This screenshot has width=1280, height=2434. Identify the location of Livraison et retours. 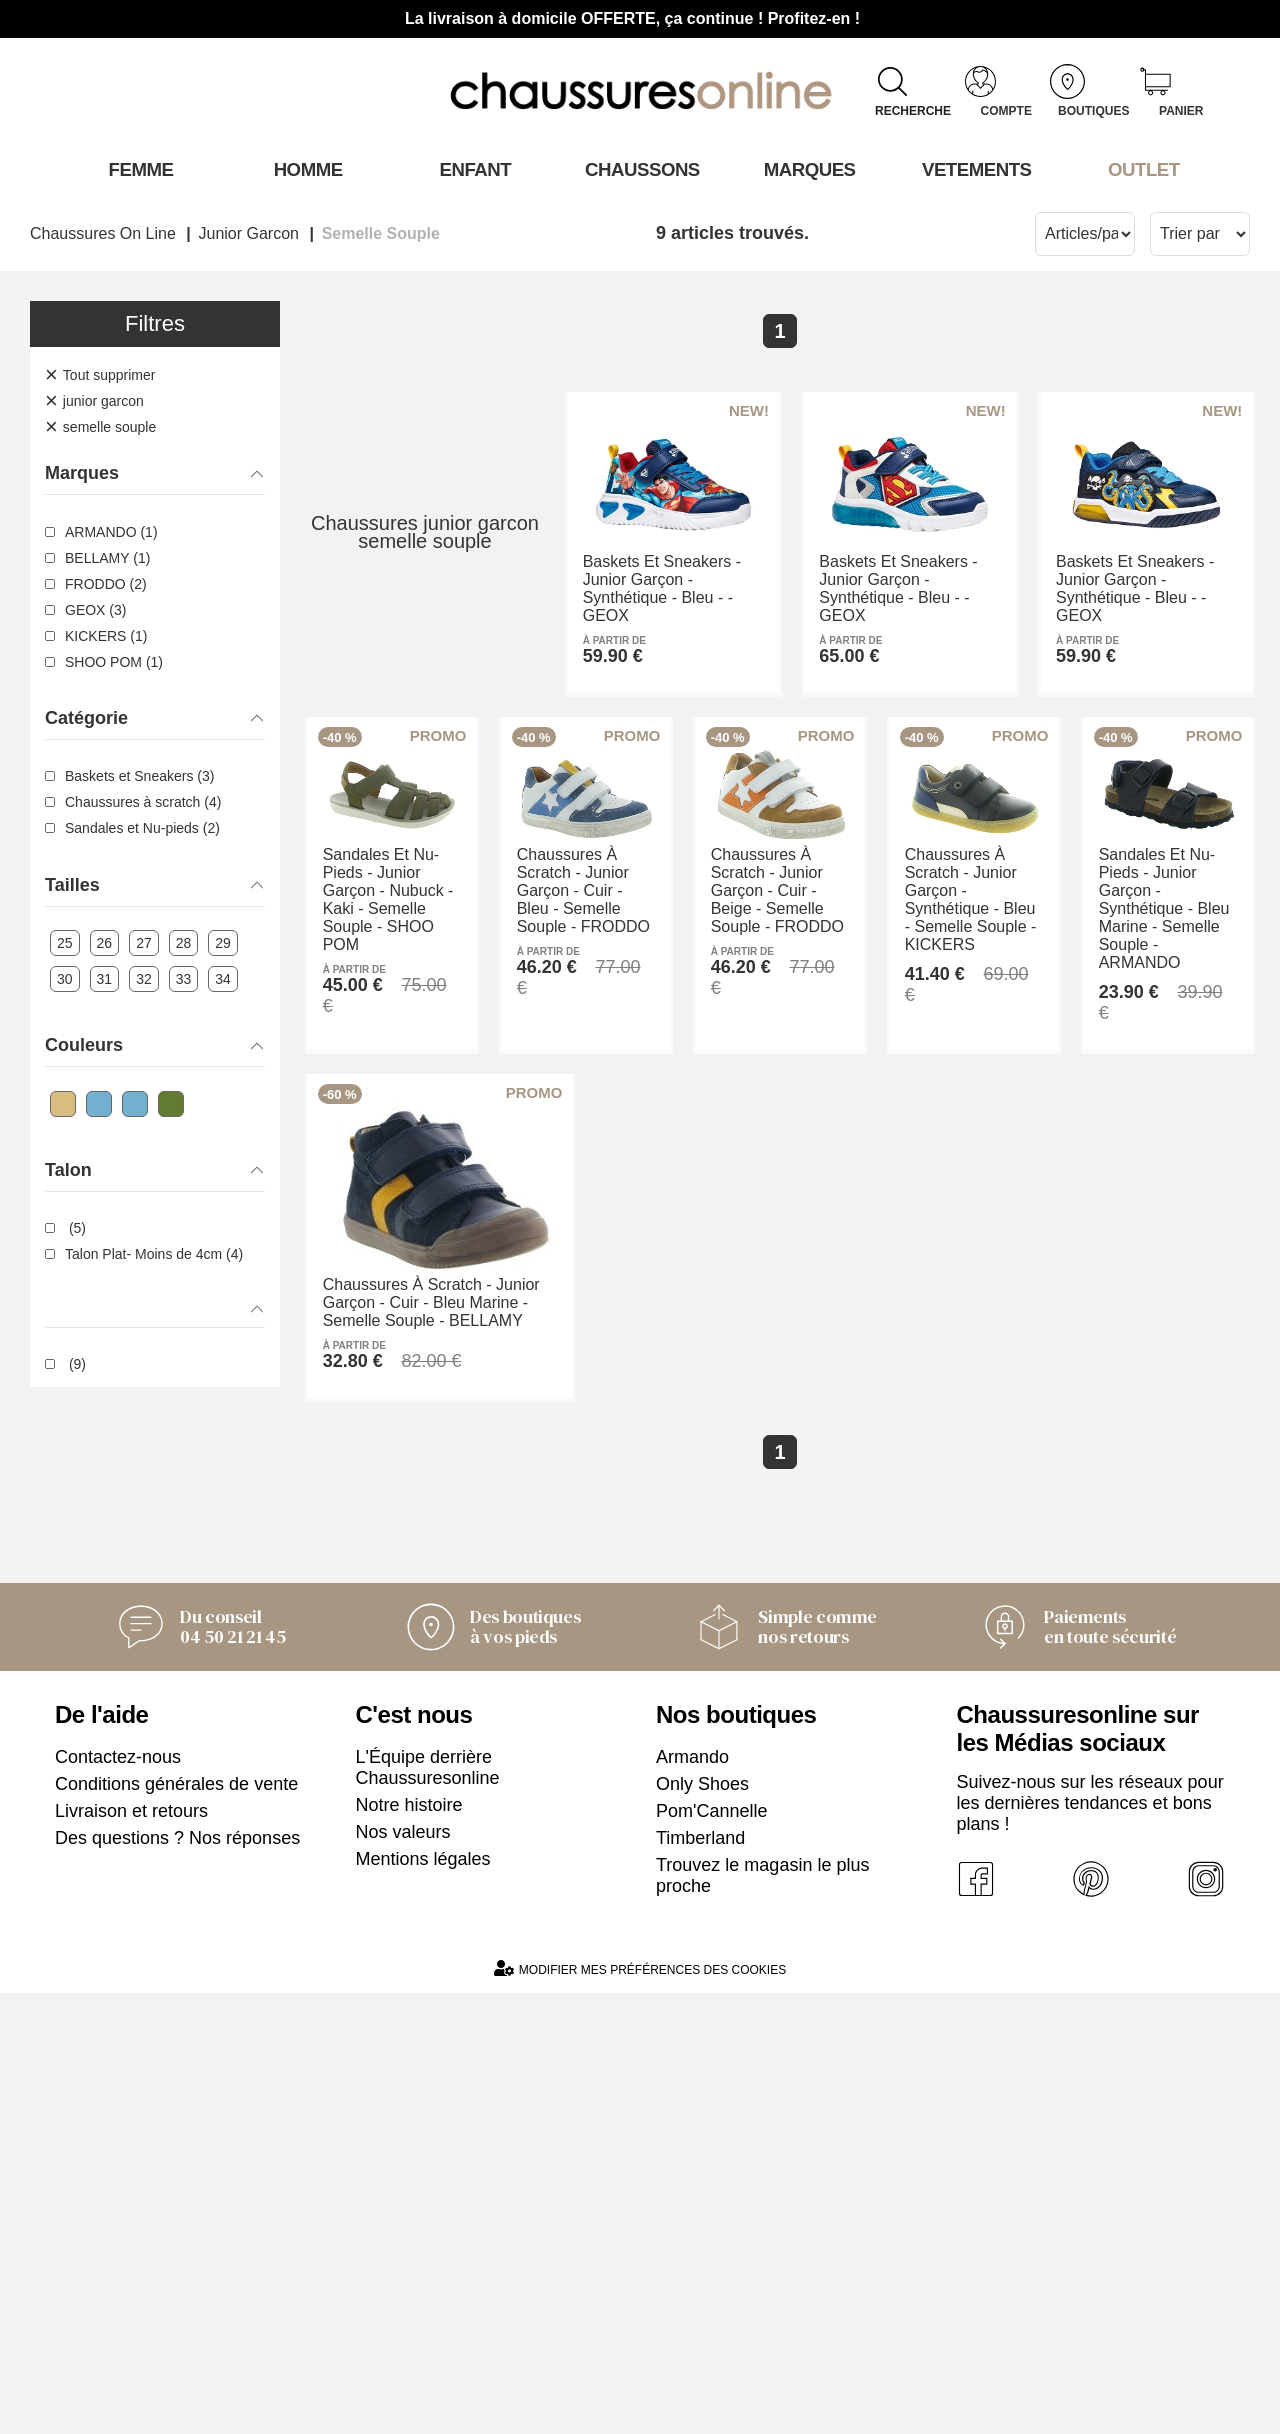
(131, 2252).